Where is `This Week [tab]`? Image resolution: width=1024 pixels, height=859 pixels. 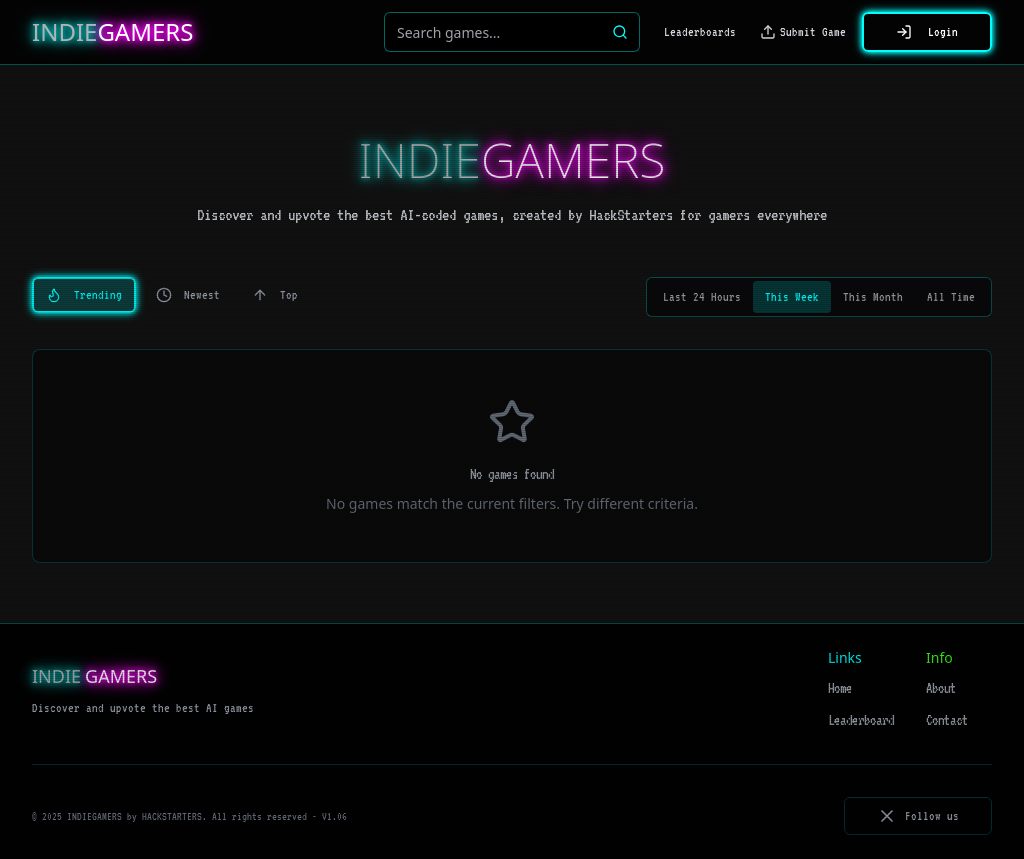
This Week [tab] is located at coordinates (792, 297).